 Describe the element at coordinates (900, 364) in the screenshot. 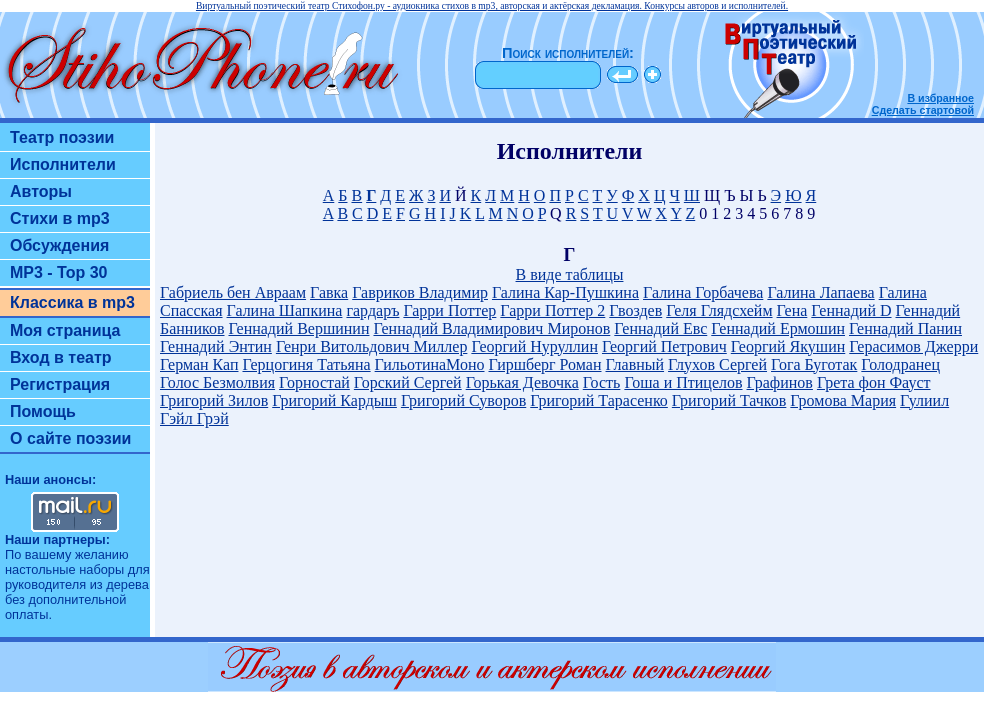

I see `Голодранец` at that location.